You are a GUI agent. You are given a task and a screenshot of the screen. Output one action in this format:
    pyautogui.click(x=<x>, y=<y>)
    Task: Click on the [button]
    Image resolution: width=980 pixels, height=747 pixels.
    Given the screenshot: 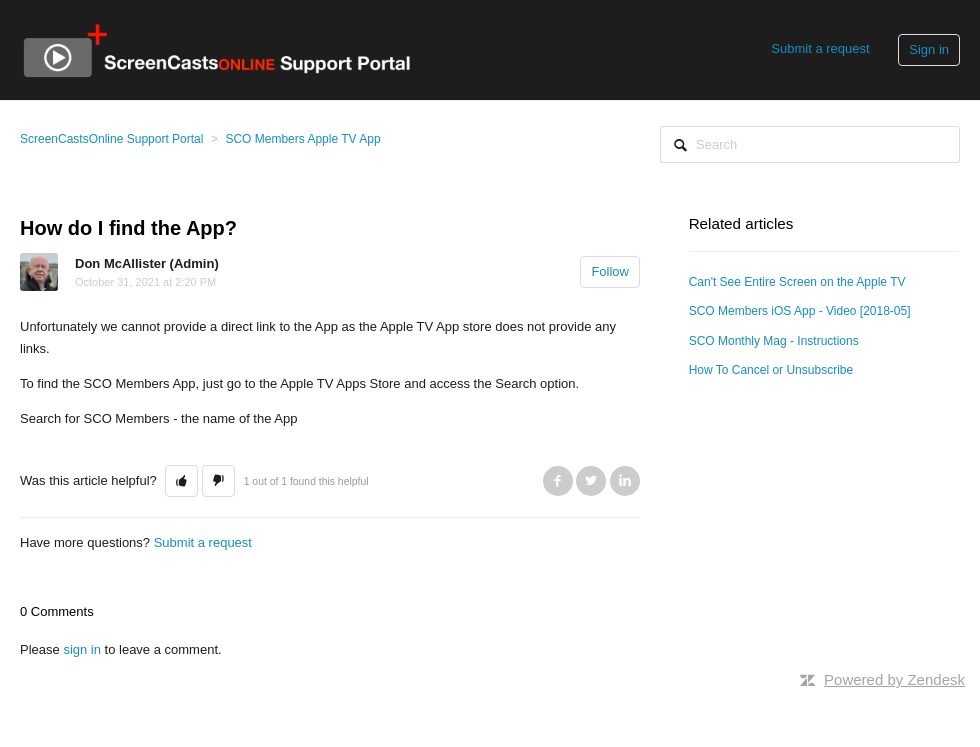 What is the action you would take?
    pyautogui.click(x=181, y=481)
    